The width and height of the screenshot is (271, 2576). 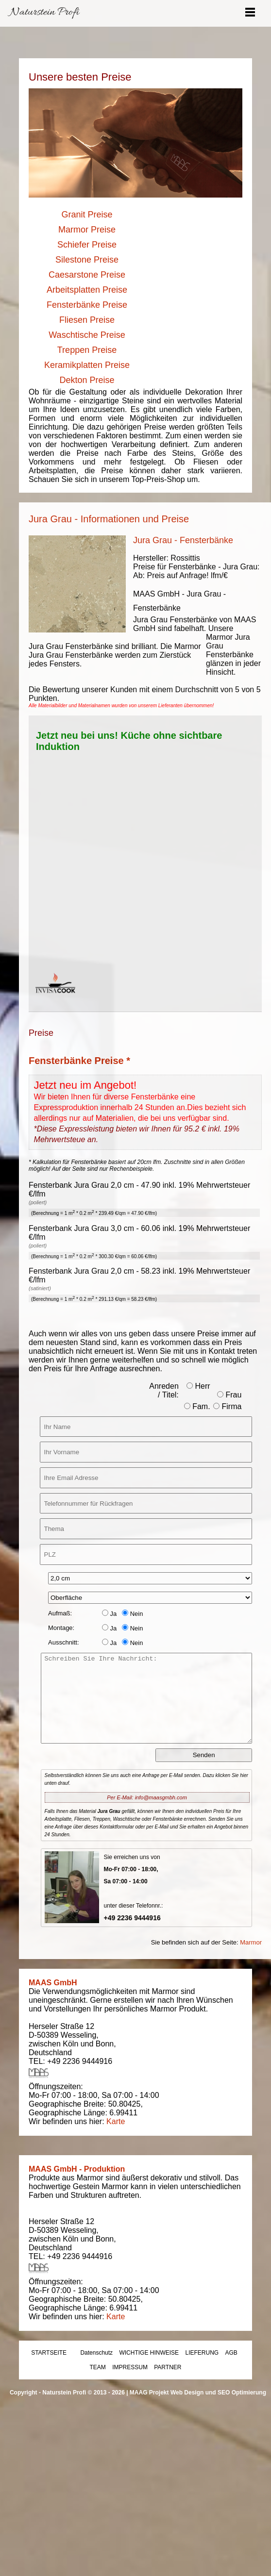 I want to click on IMPRESSUM, so click(x=130, y=2367).